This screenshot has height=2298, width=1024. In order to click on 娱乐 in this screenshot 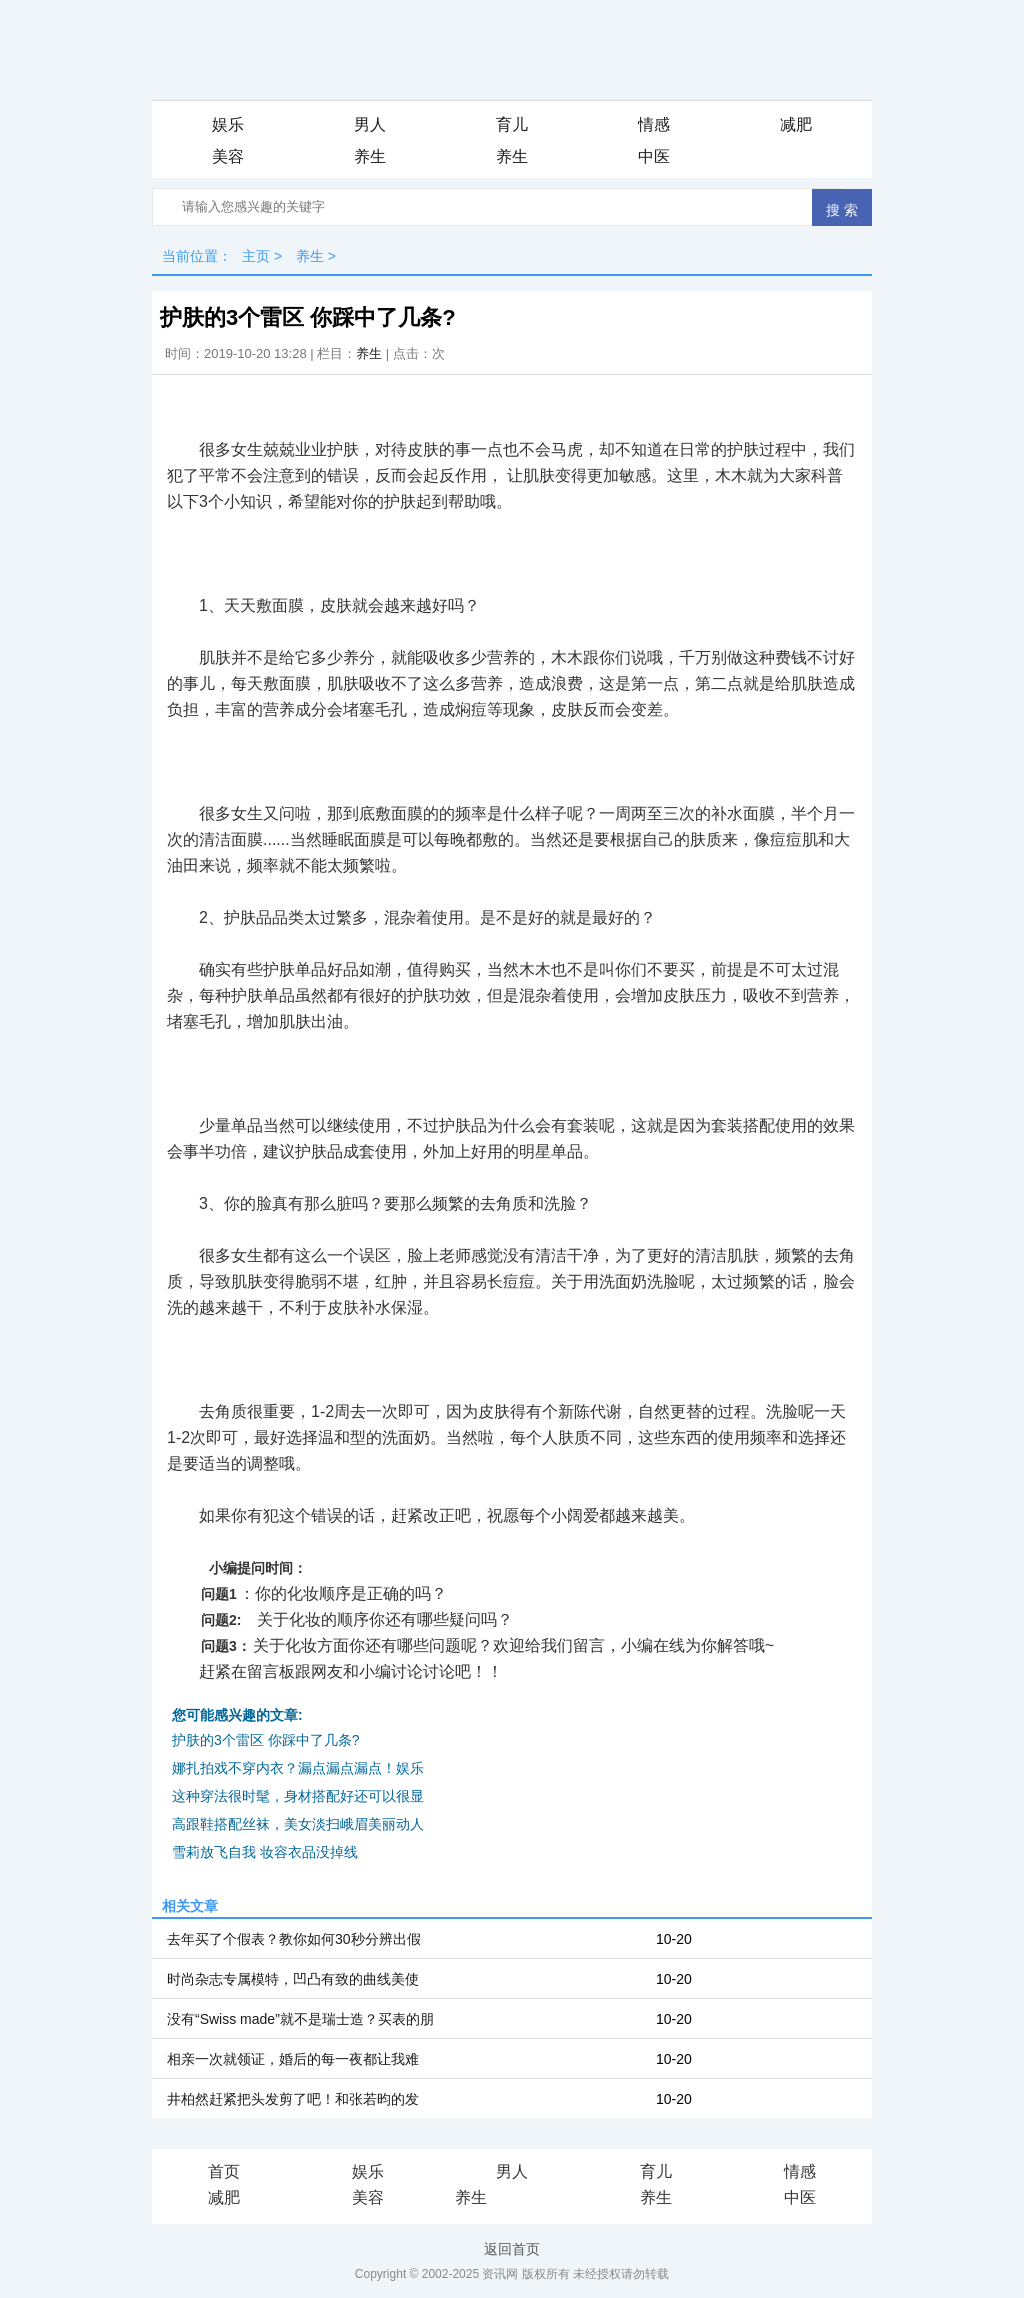, I will do `click(228, 124)`.